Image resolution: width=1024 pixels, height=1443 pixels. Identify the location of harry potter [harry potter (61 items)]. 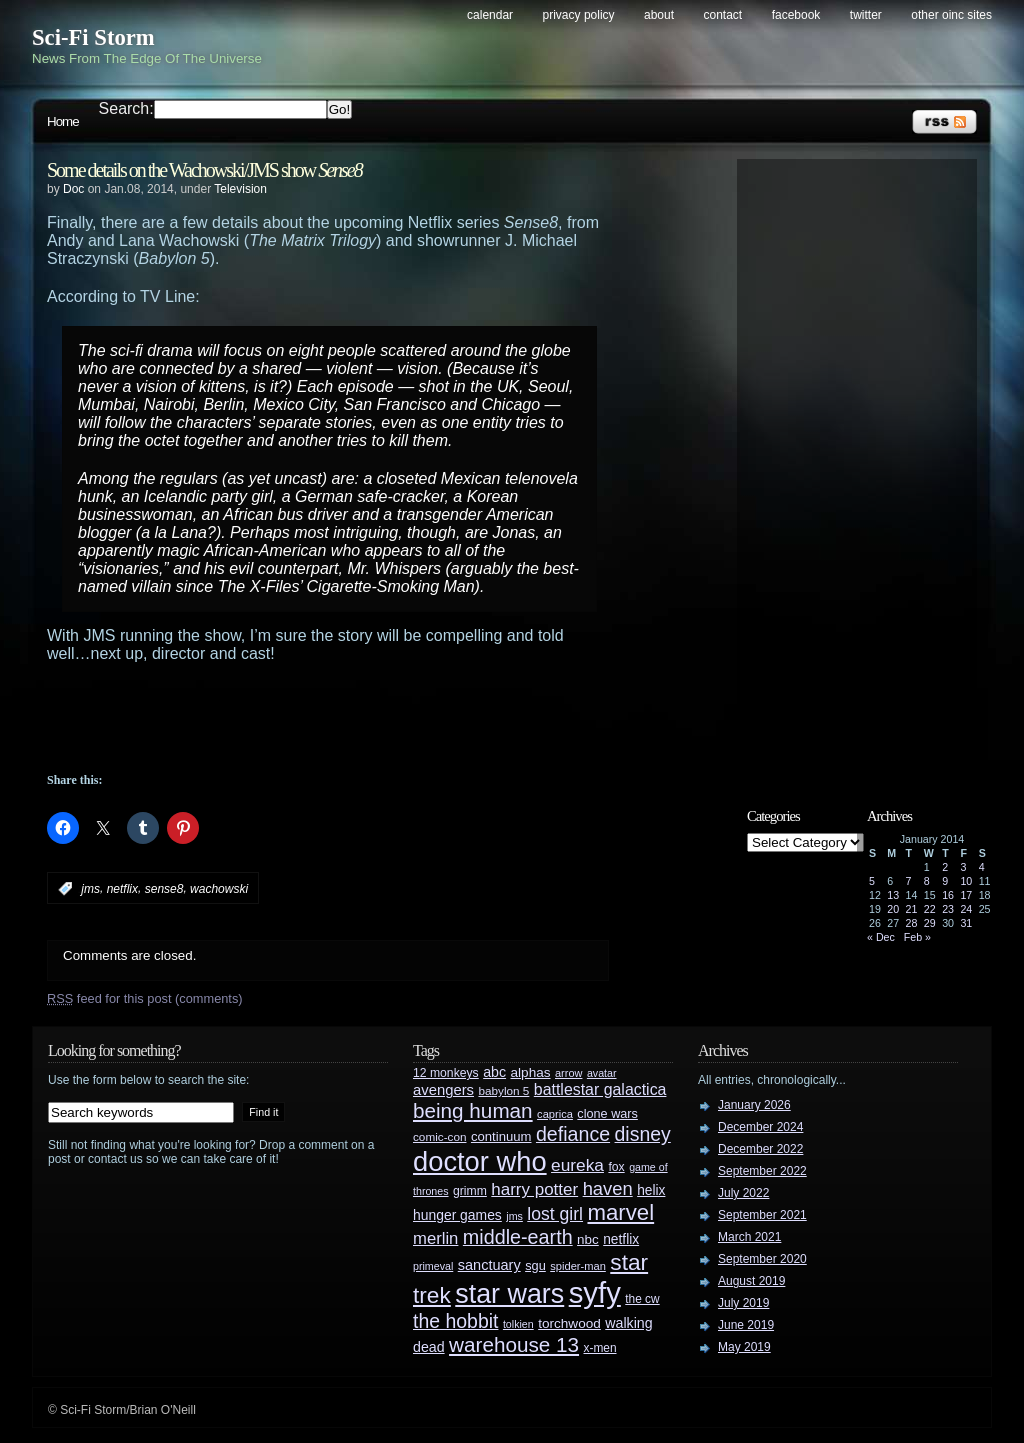
(534, 1189).